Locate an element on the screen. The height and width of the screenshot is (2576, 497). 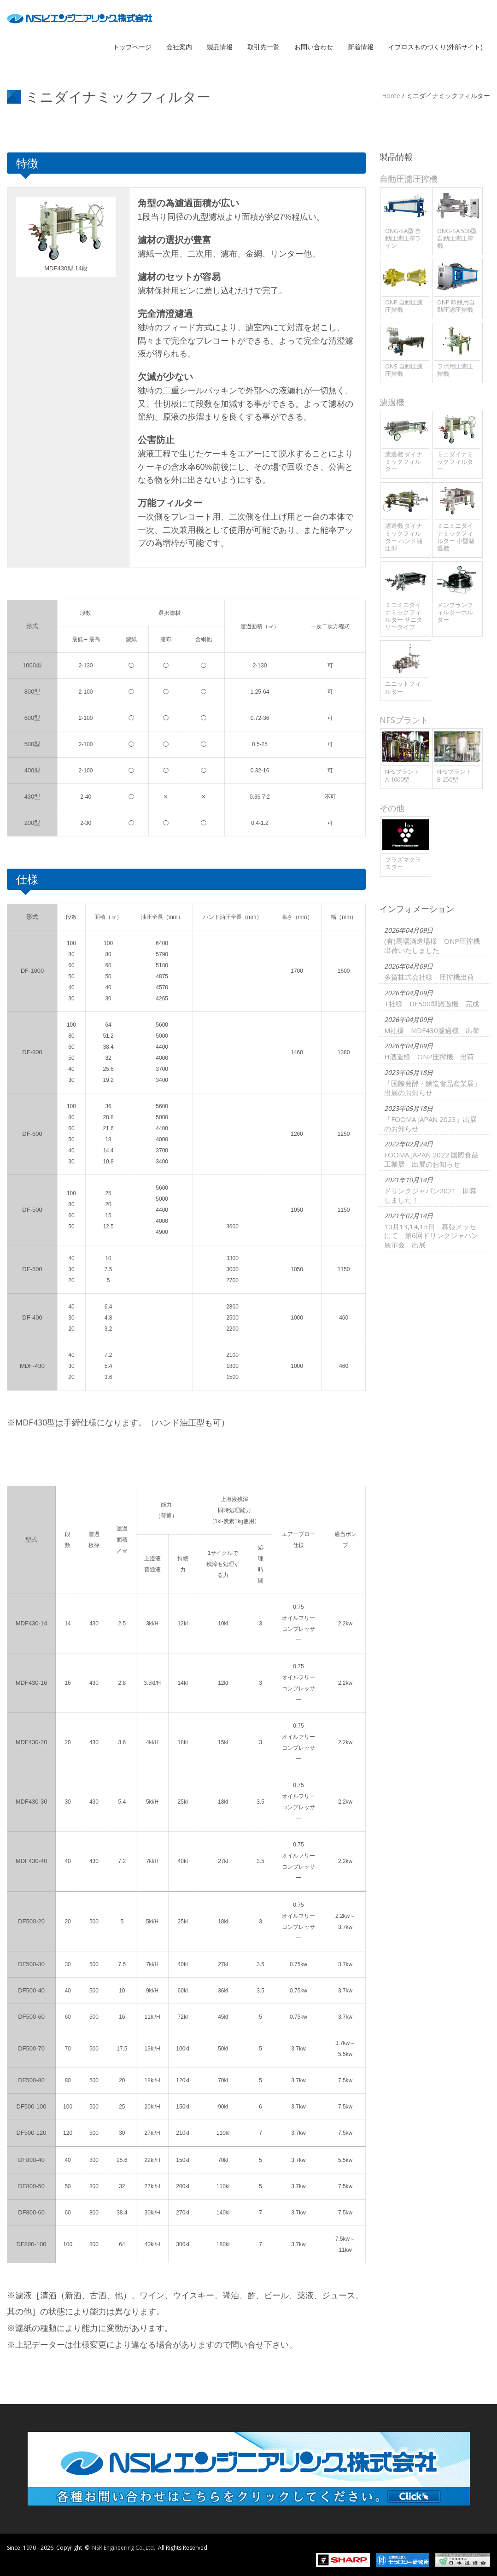
NFSプラント A-1000型 is located at coordinates (402, 775).